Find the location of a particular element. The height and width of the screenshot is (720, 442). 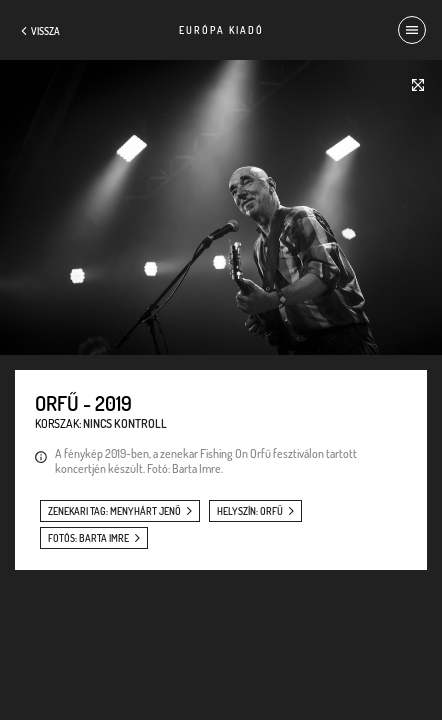

zenekari tag: Menyhárt Jenő is located at coordinates (114, 511).